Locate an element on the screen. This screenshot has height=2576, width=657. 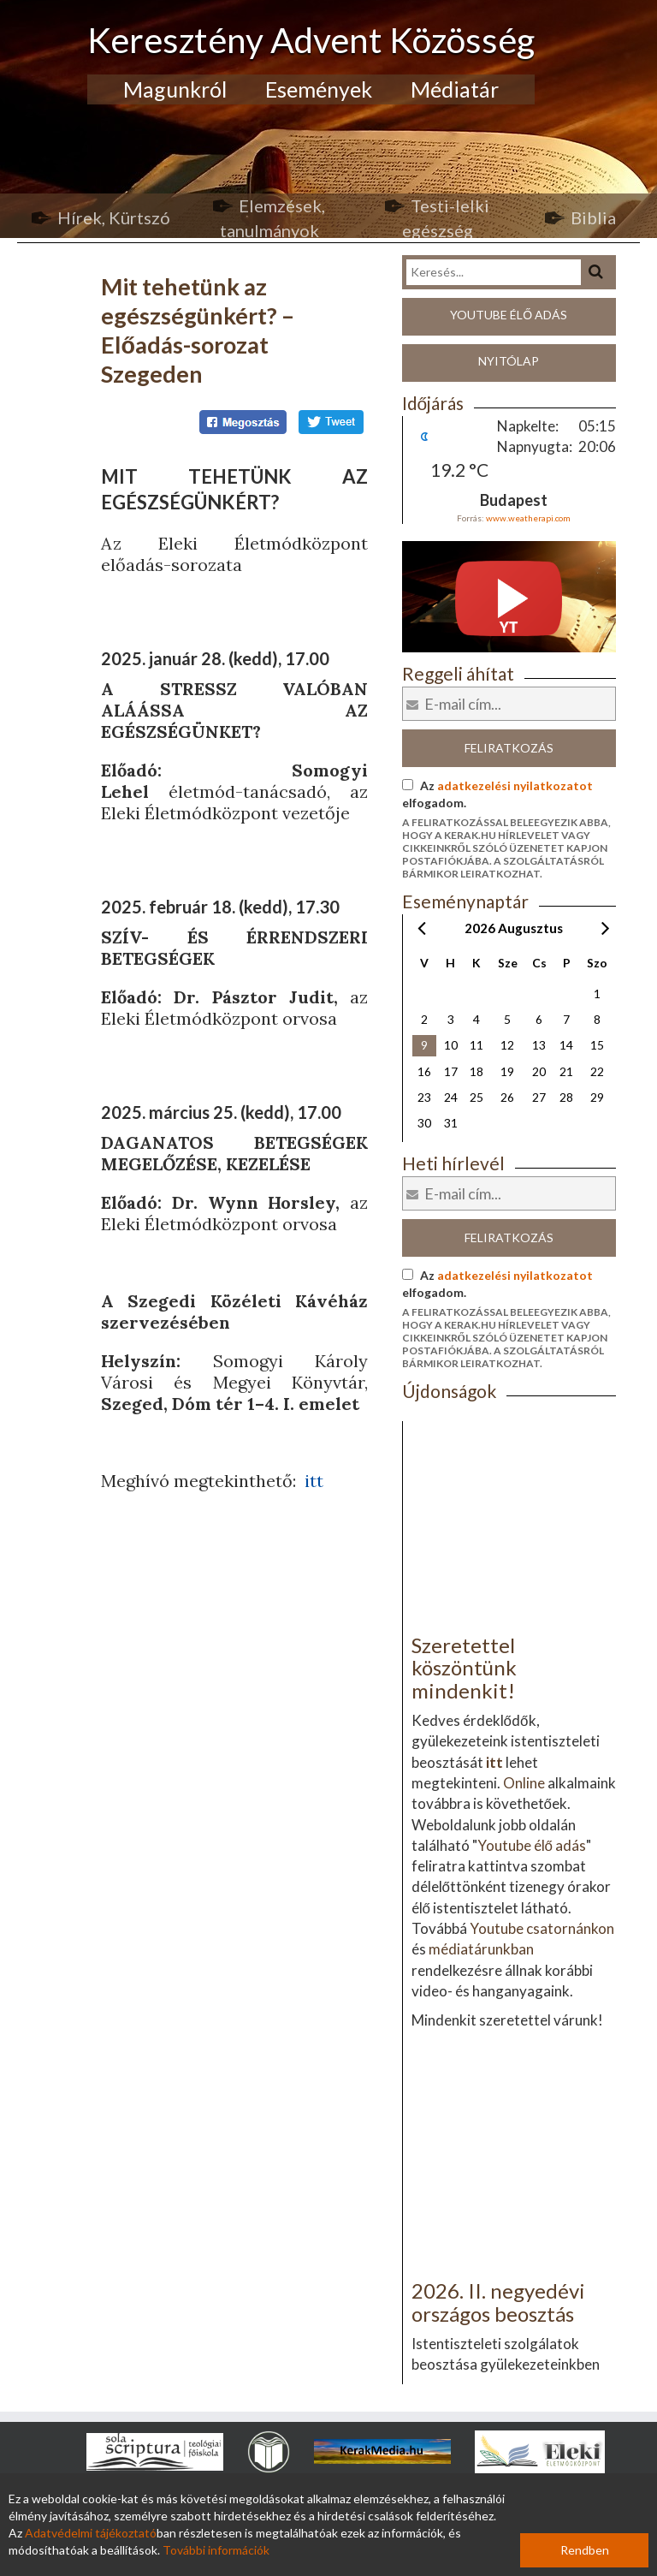
Rendben is located at coordinates (584, 2550).